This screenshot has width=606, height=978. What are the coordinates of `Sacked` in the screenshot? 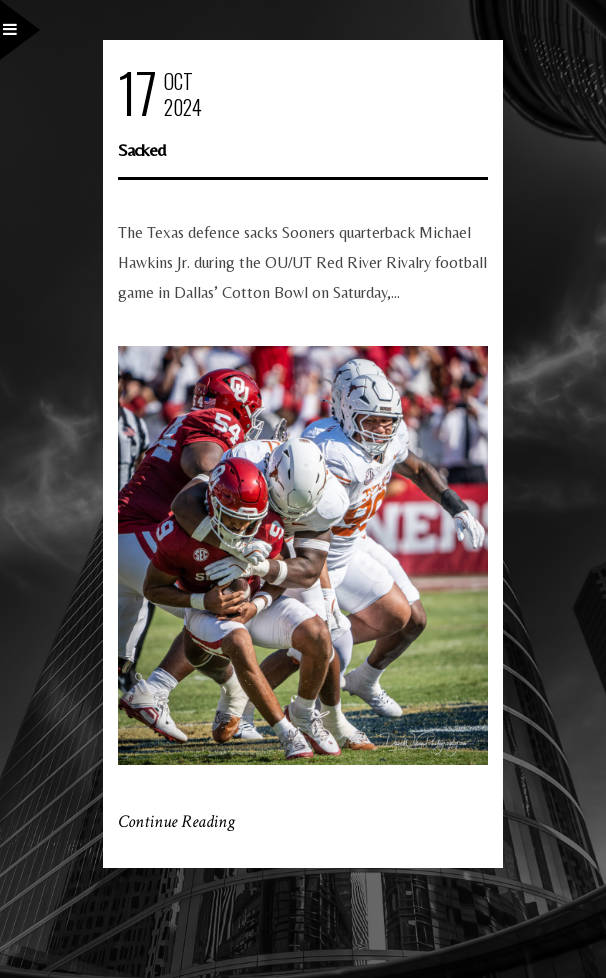 It's located at (141, 149).